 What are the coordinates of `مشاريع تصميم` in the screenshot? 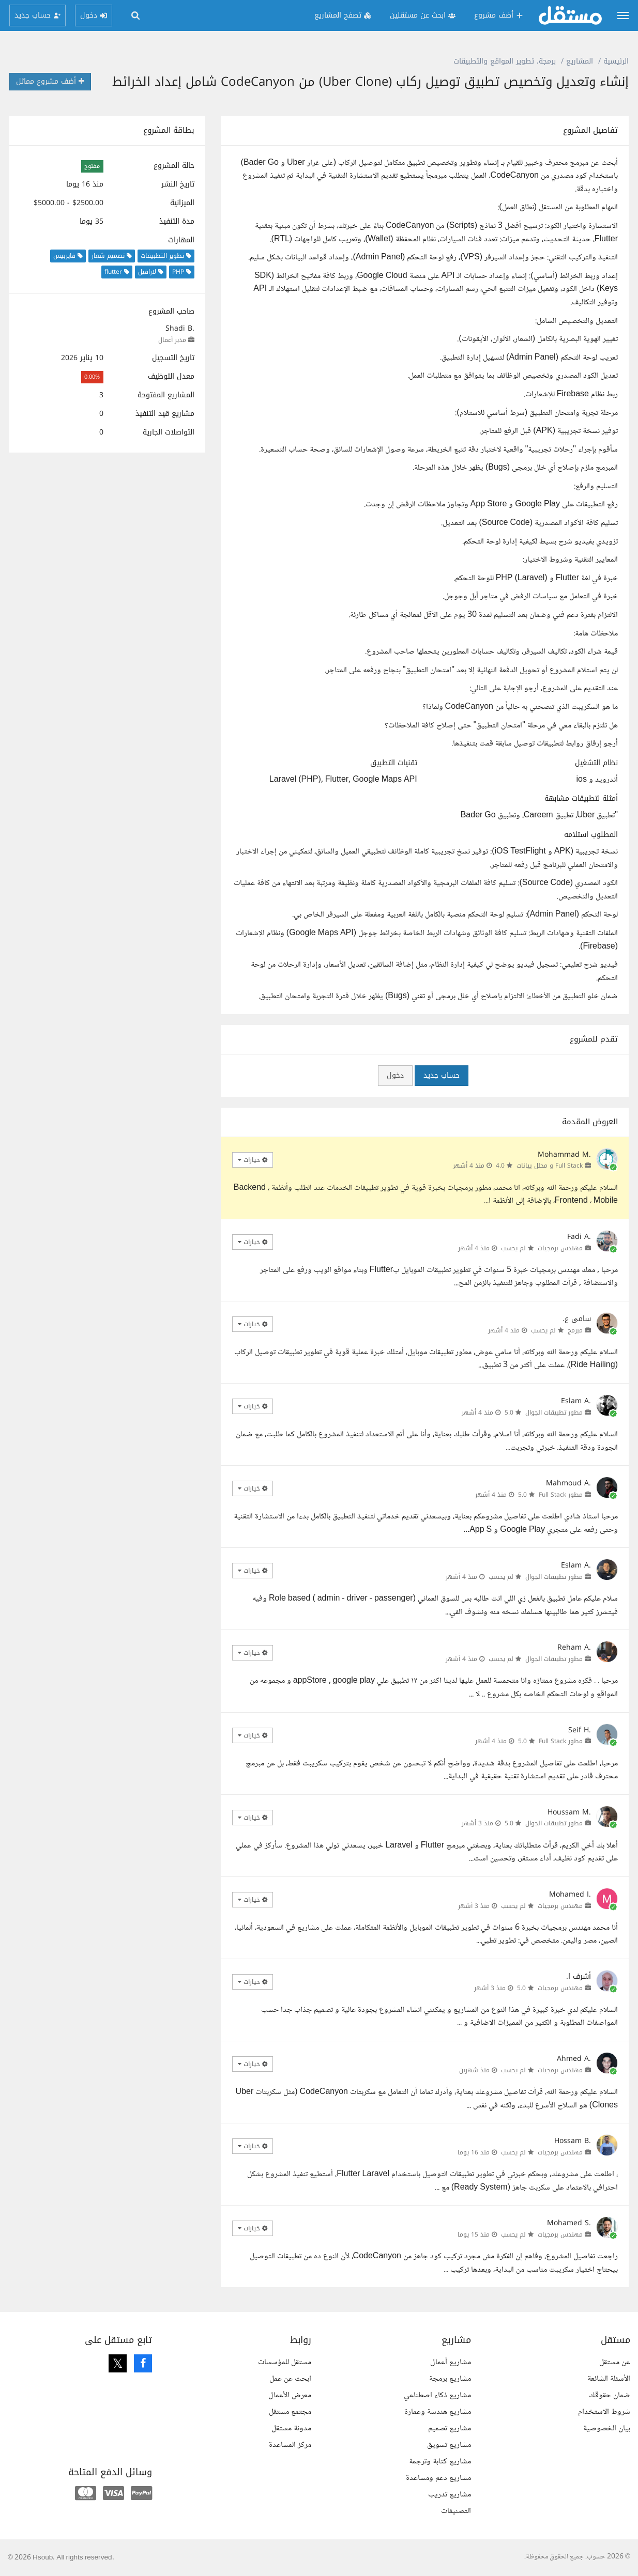 It's located at (449, 2428).